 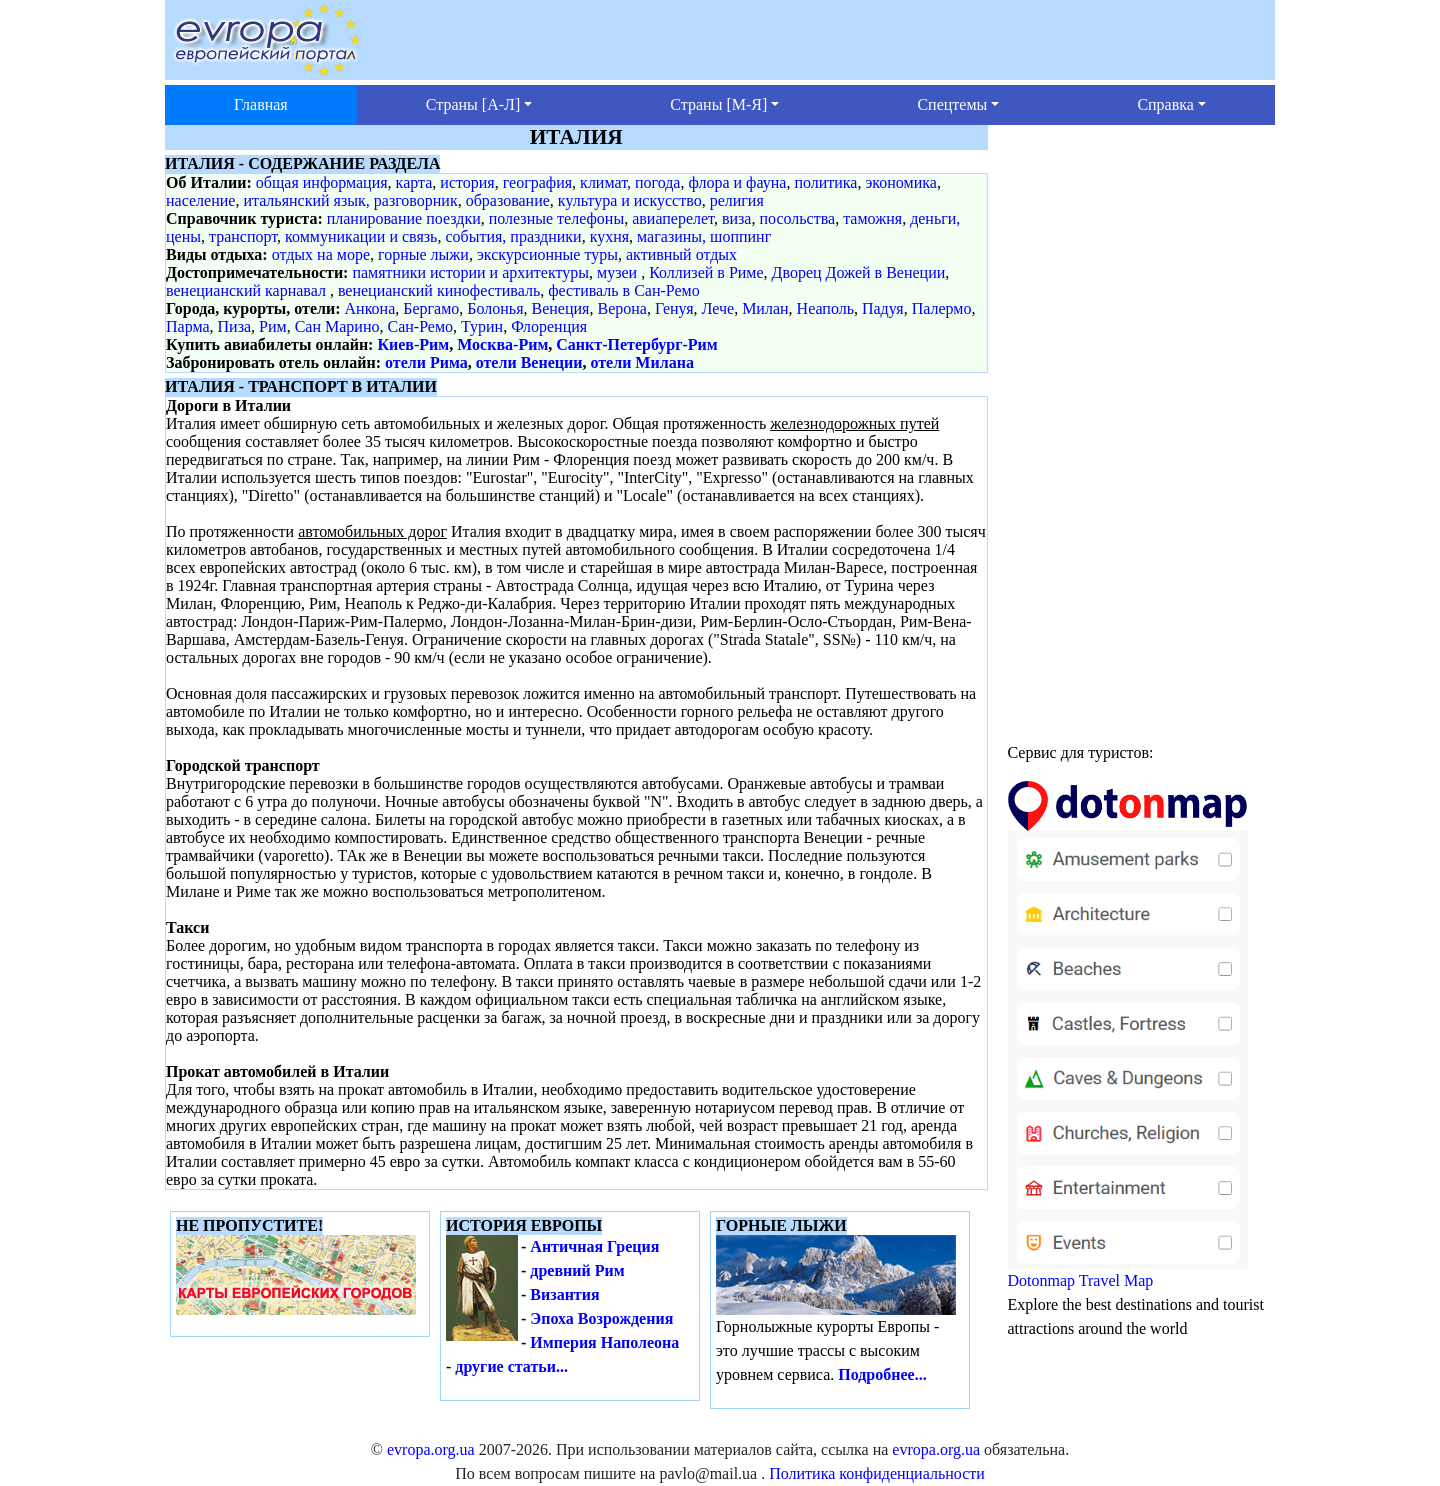 I want to click on Парма, so click(x=188, y=326).